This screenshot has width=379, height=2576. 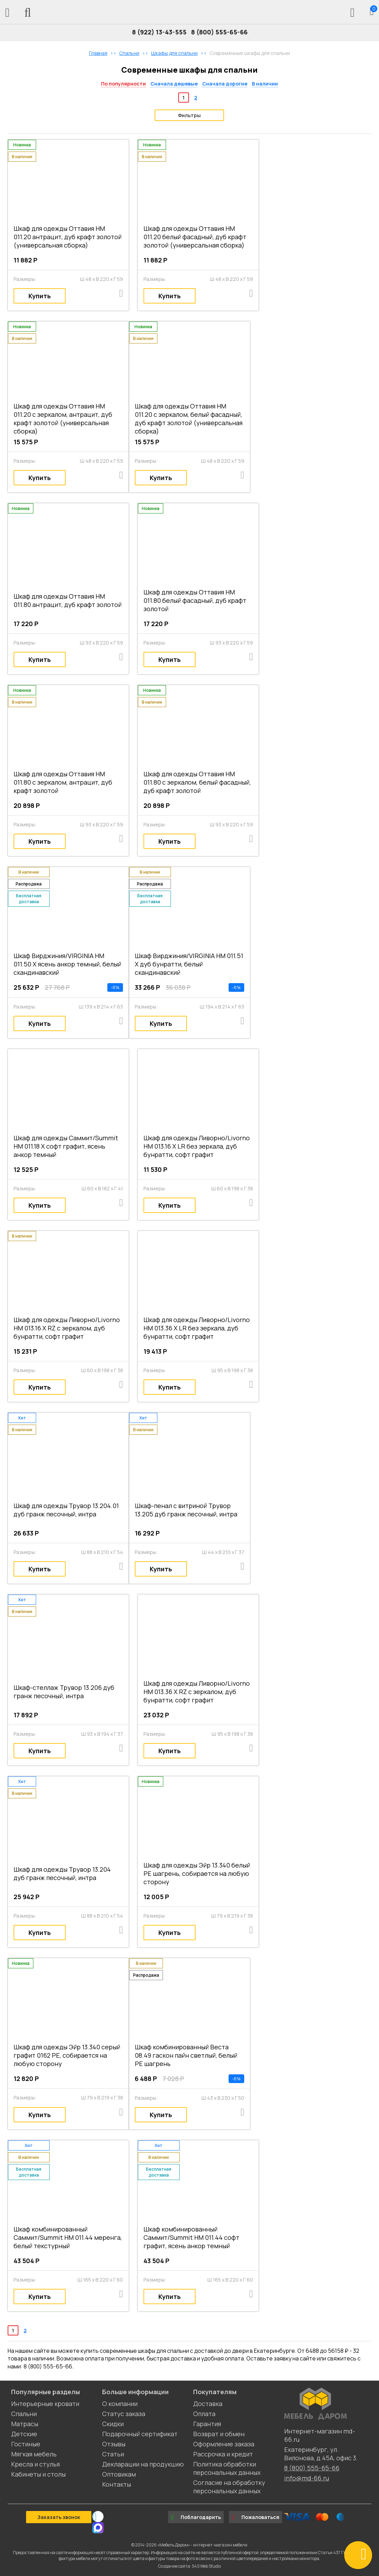 I want to click on Рассрочка и кредит, so click(x=223, y=2454).